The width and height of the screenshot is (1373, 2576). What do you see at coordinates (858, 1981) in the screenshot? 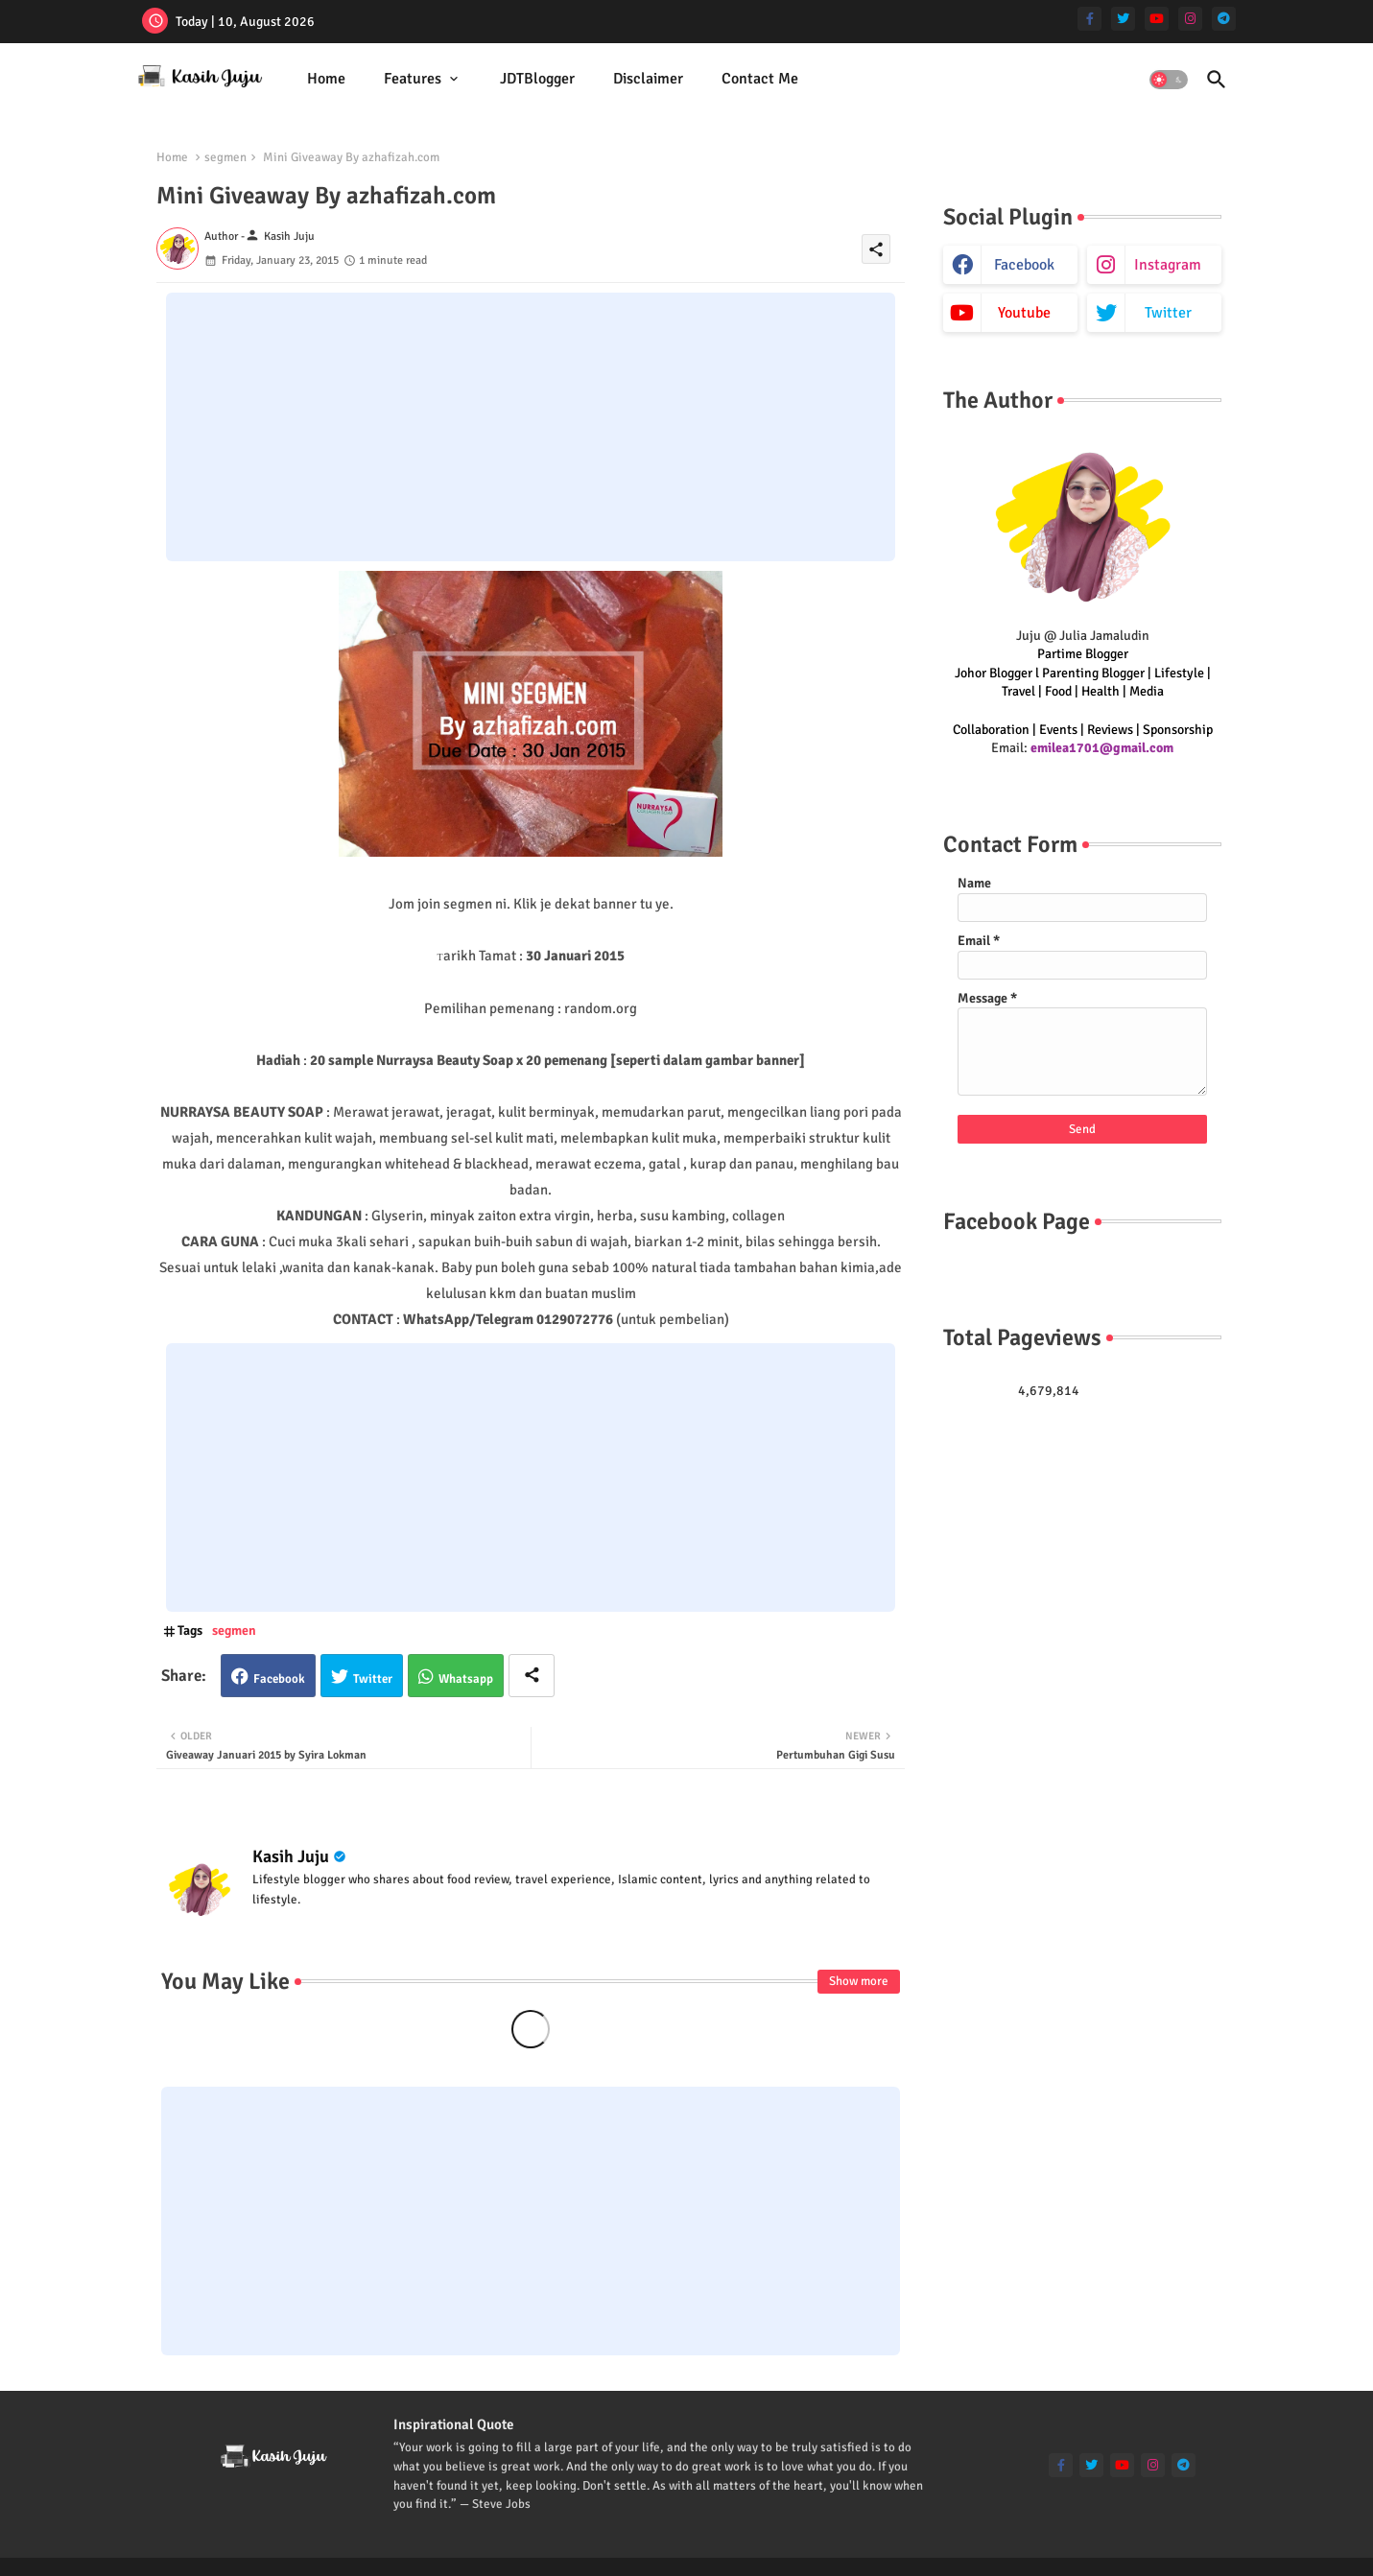
I see `Show more` at bounding box center [858, 1981].